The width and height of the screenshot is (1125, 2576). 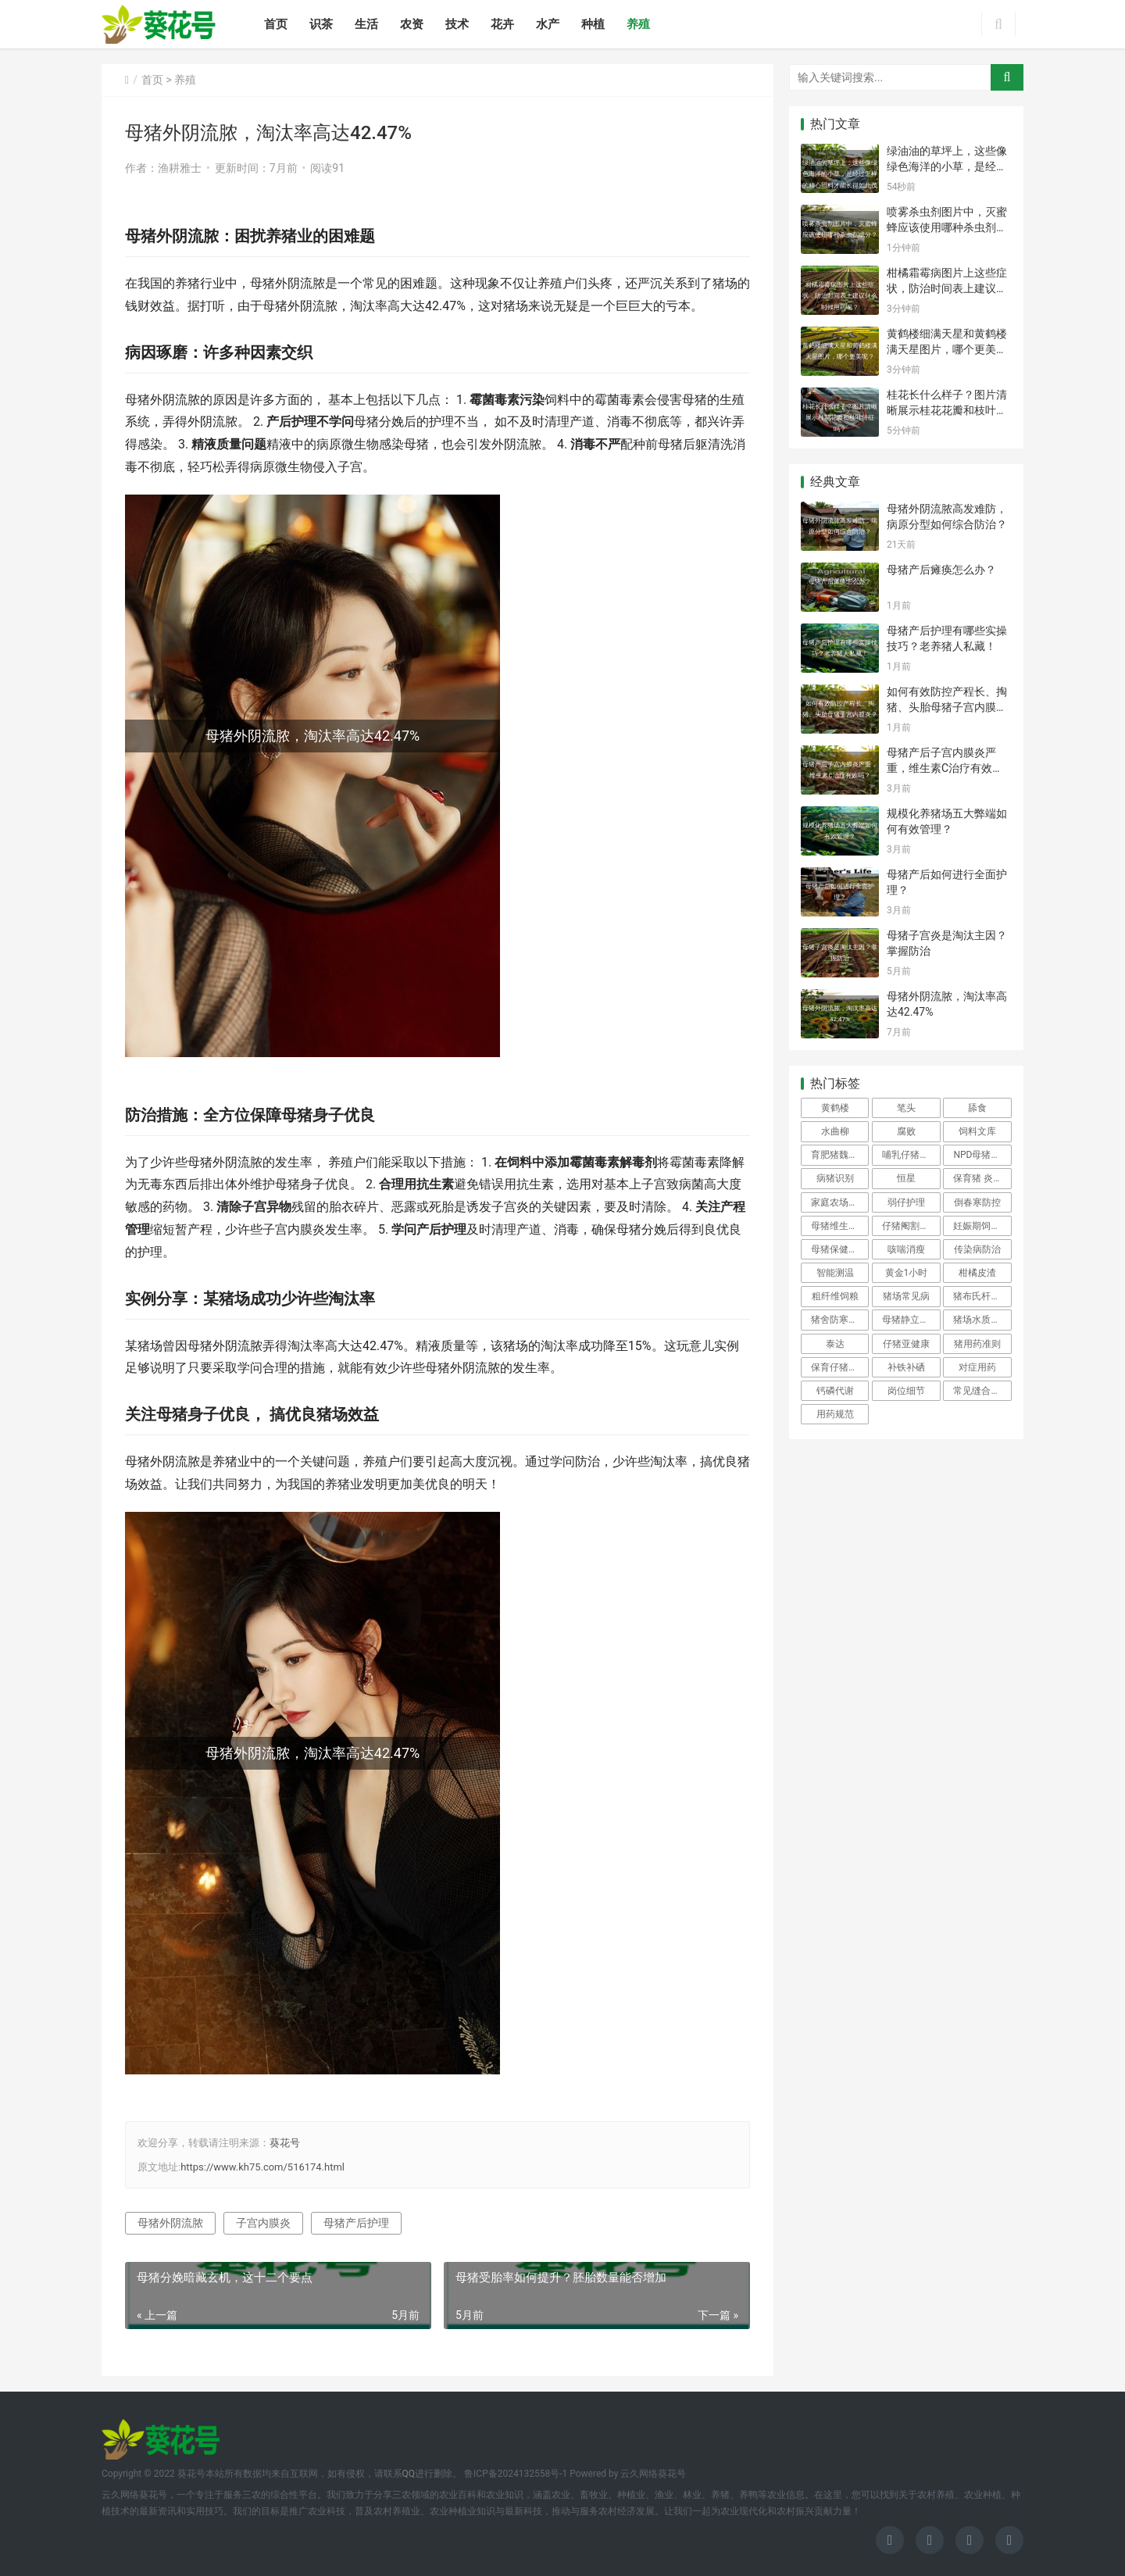 What do you see at coordinates (409, 2473) in the screenshot?
I see `QQ` at bounding box center [409, 2473].